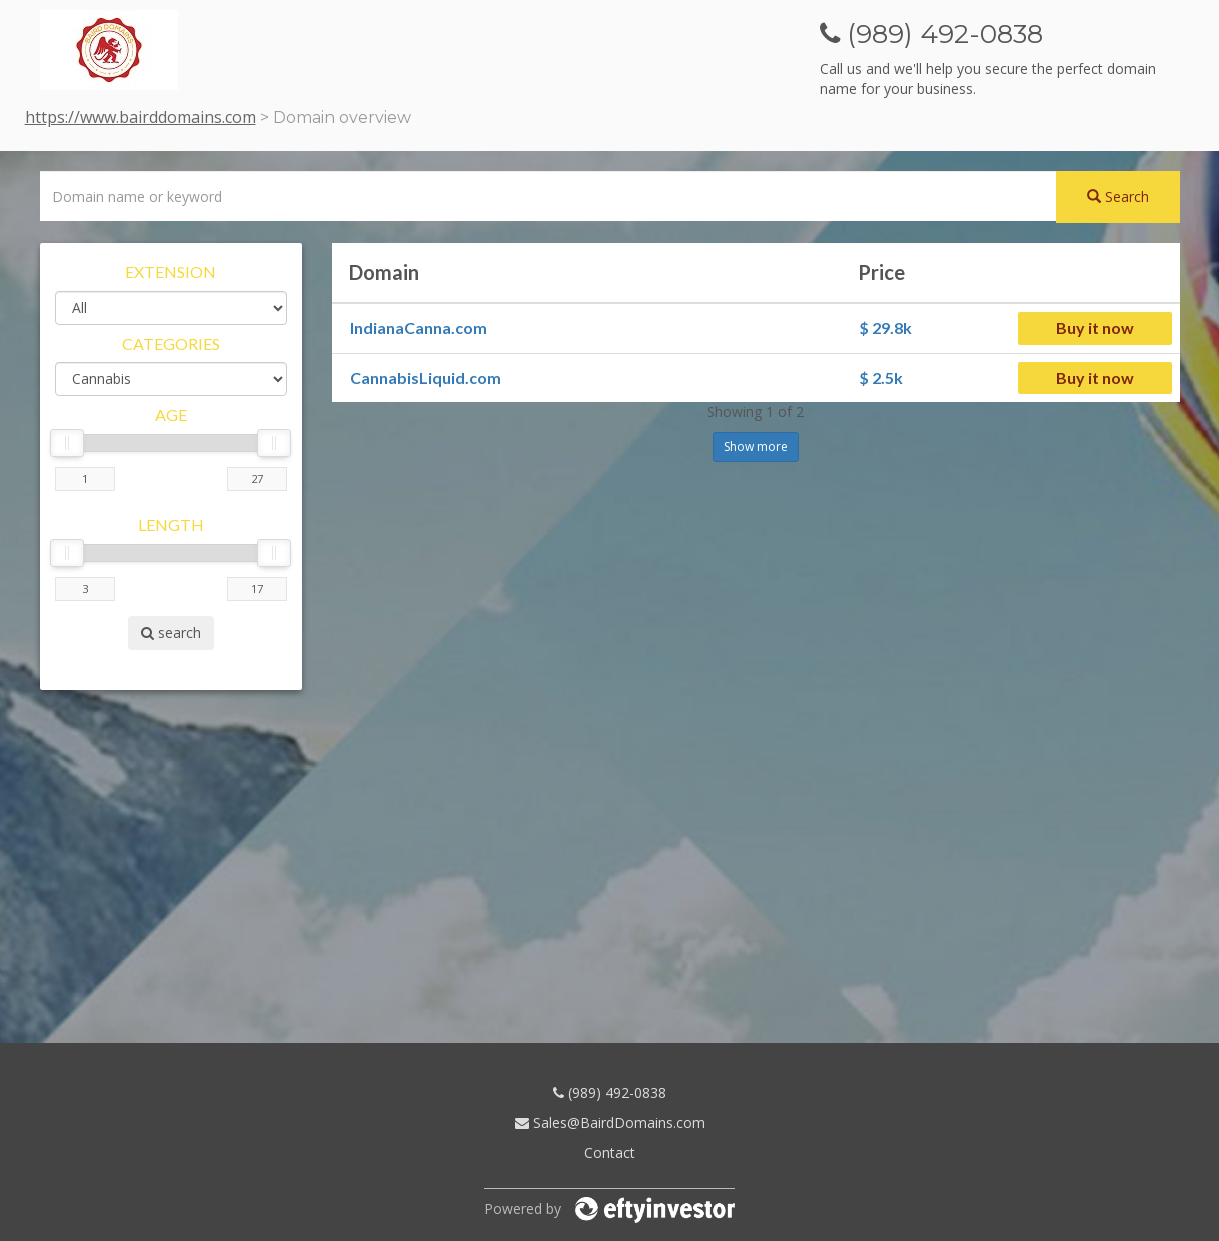 This screenshot has height=1241, width=1219. Describe the element at coordinates (425, 377) in the screenshot. I see `CannabisLiquid.com` at that location.